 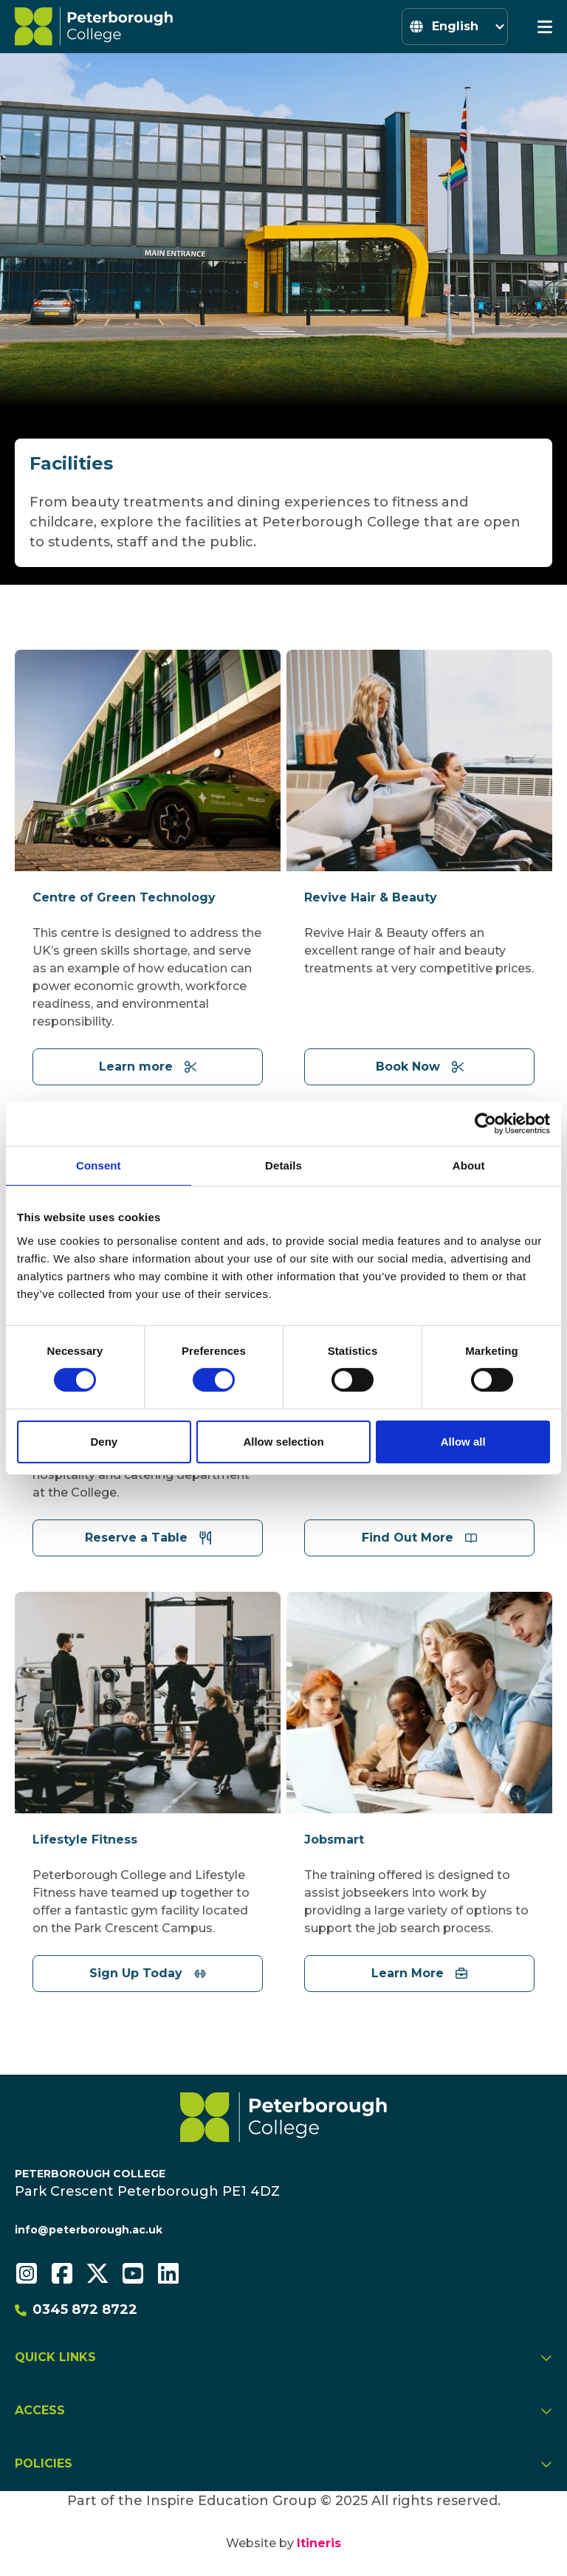 I want to click on Details [tab], so click(x=283, y=1164).